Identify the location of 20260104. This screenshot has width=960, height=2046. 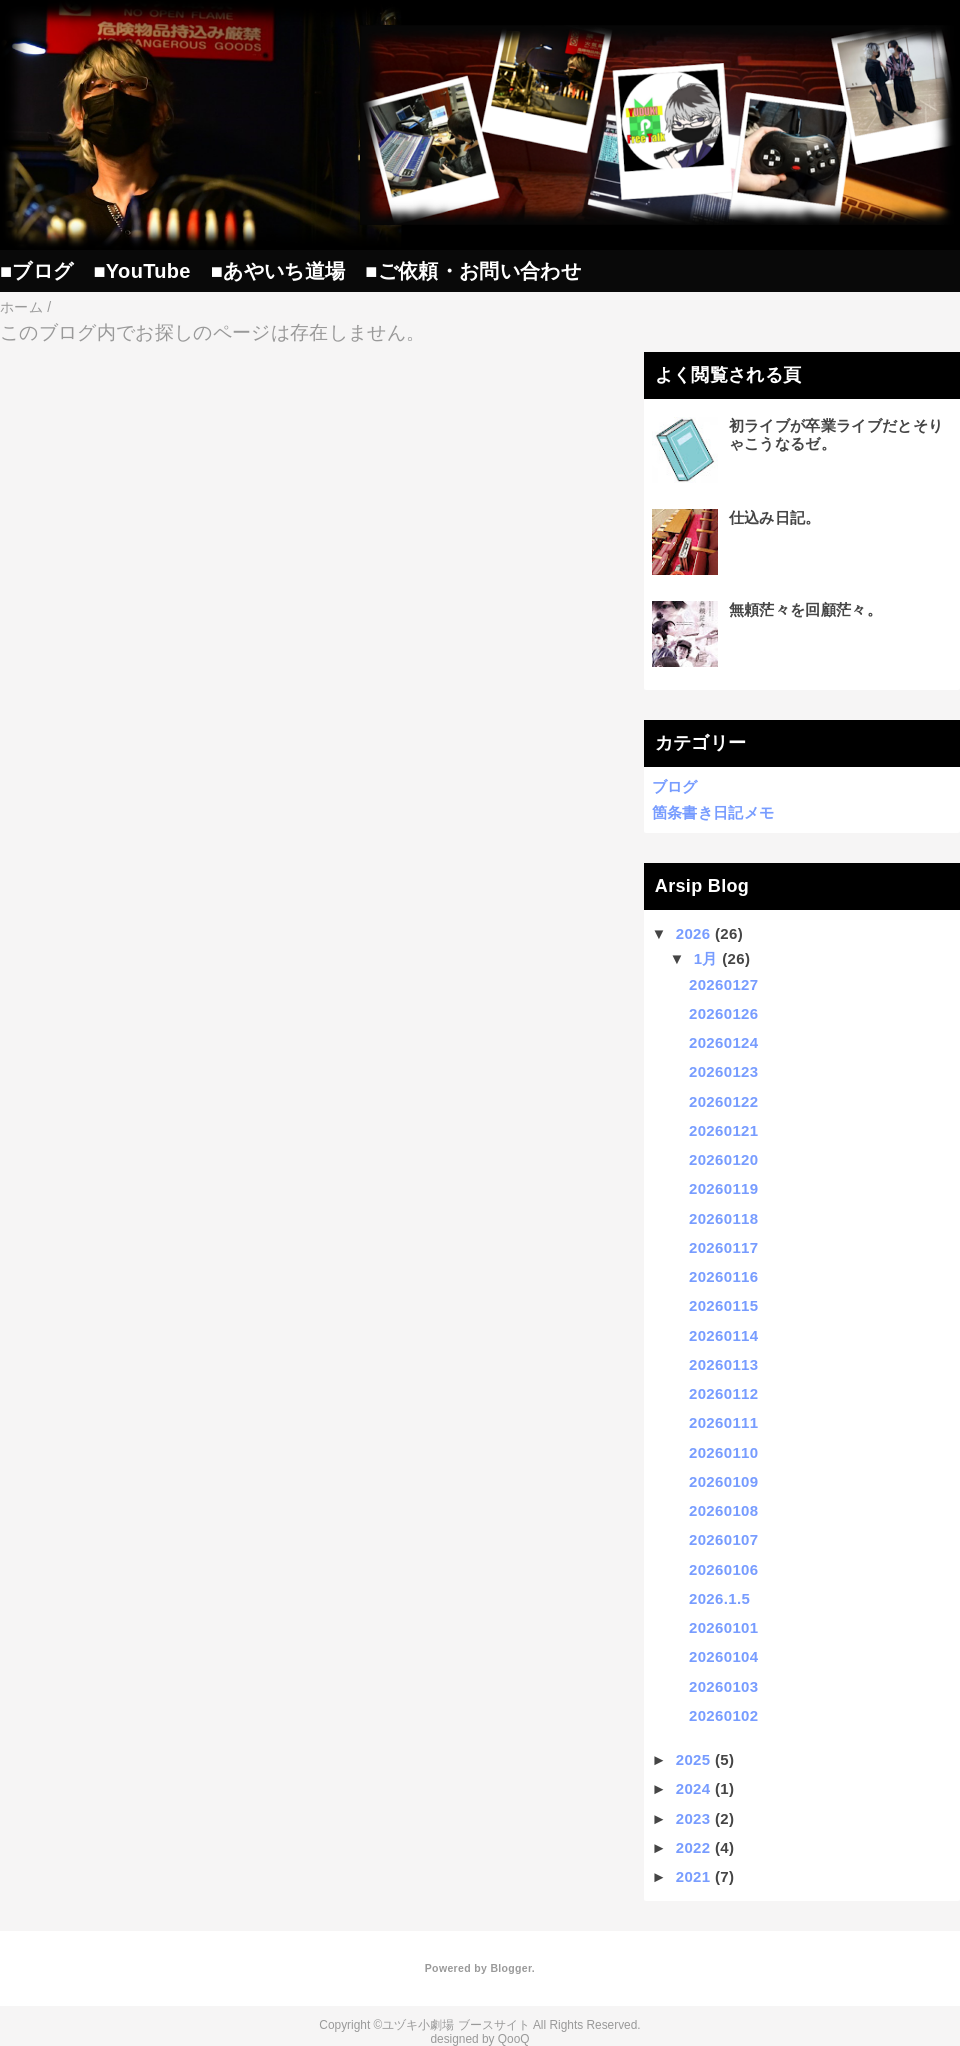
(723, 1656).